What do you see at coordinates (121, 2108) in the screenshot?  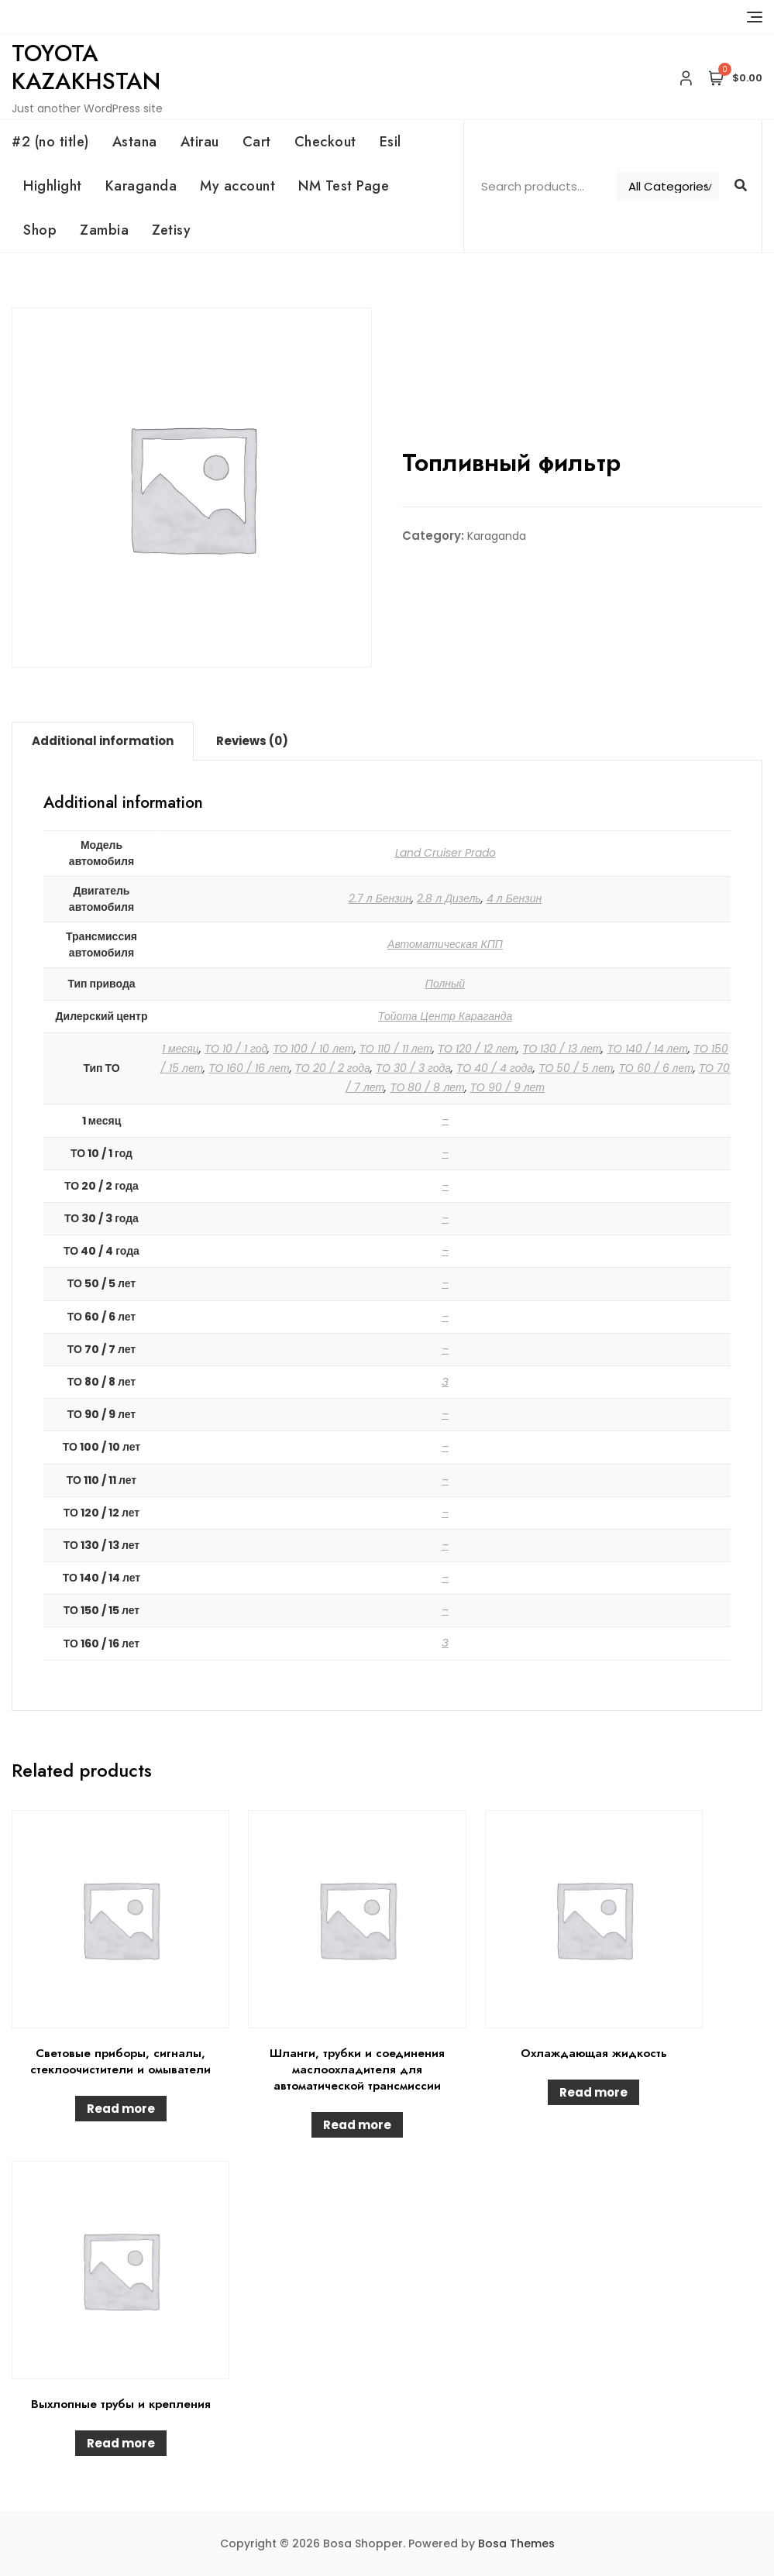 I see `Read more [Read more about “Световые приборы, сигналы, стеклоочистители и омыватели”]` at bounding box center [121, 2108].